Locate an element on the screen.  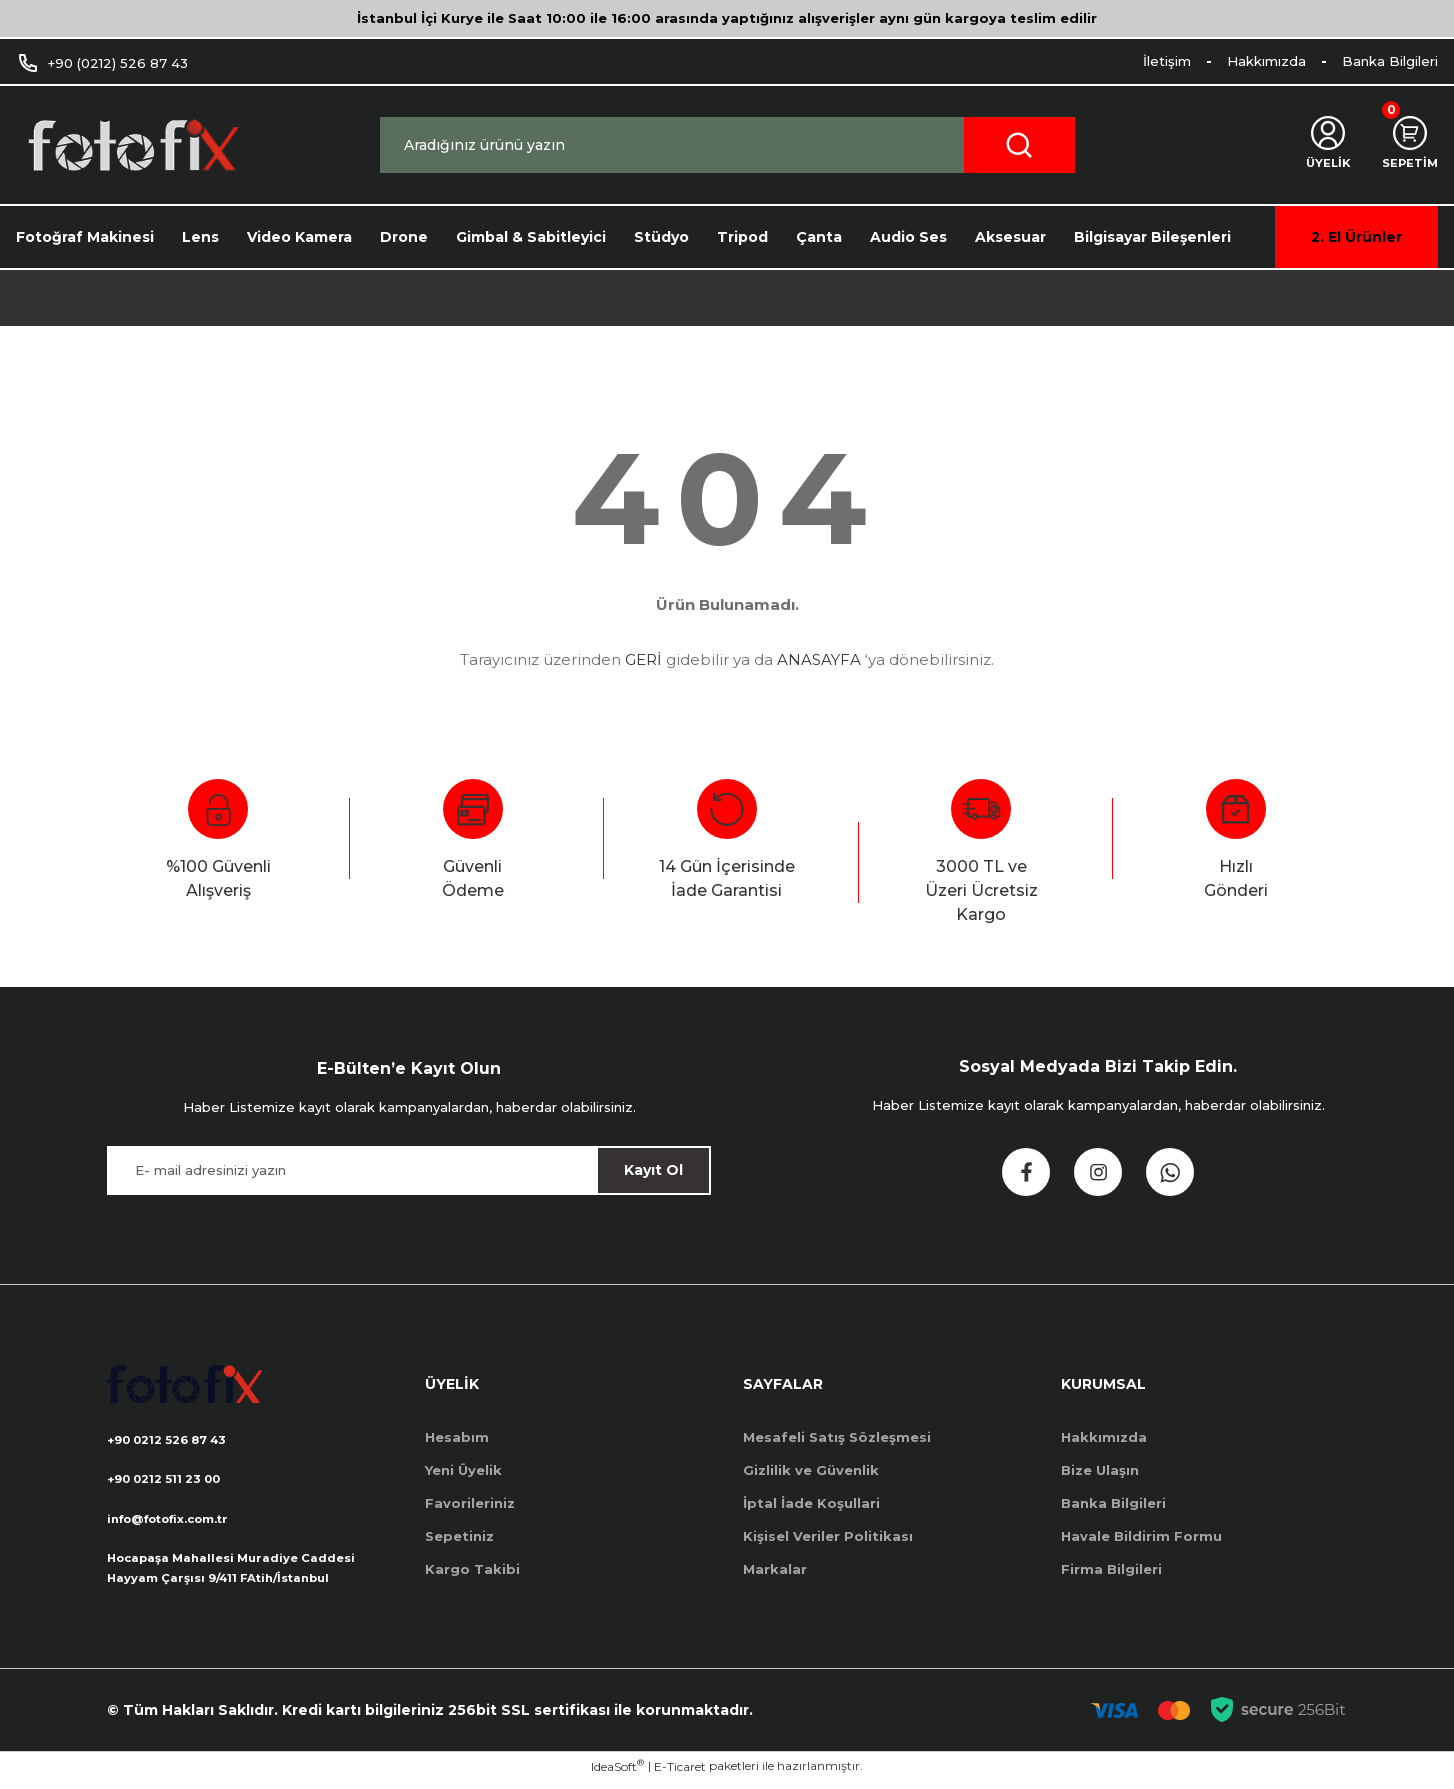
Favorileriniz is located at coordinates (470, 1503).